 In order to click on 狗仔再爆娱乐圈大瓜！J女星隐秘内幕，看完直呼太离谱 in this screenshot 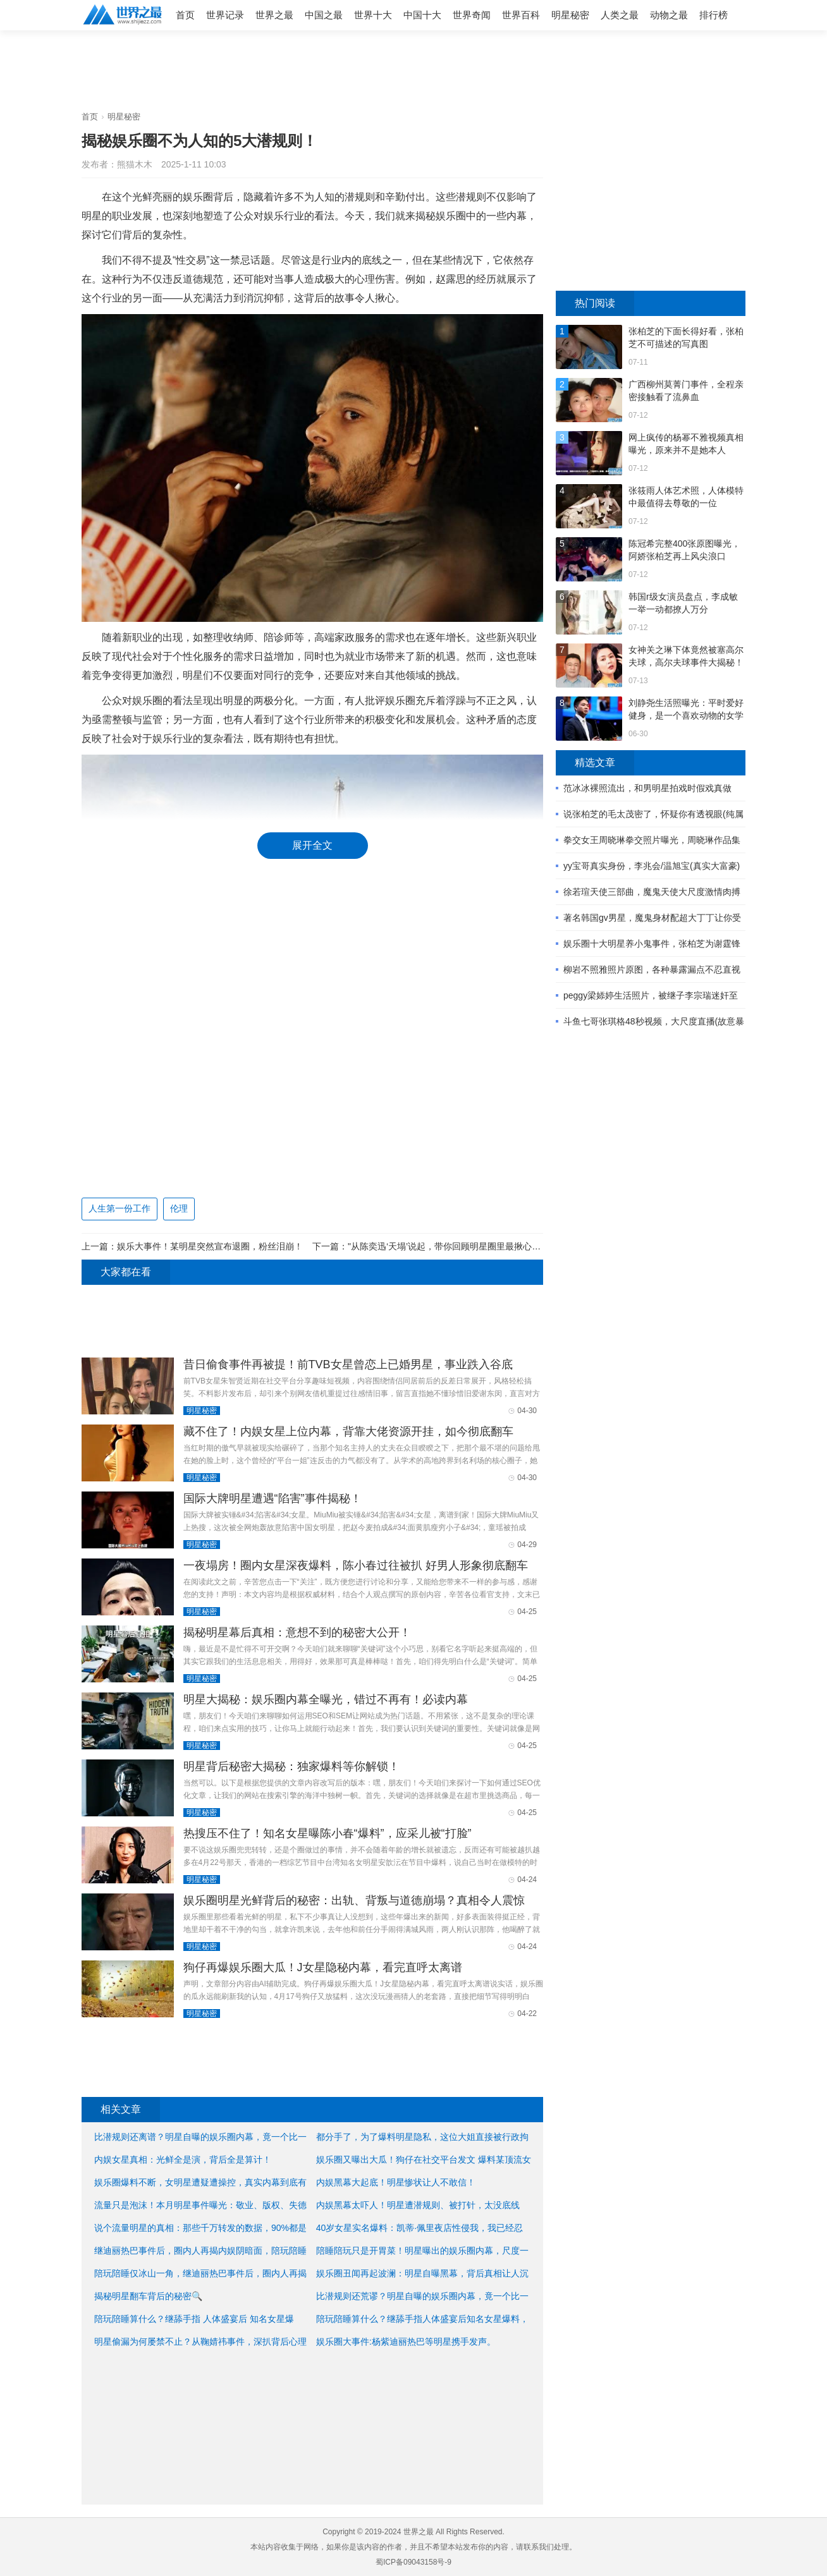, I will do `click(322, 1967)`.